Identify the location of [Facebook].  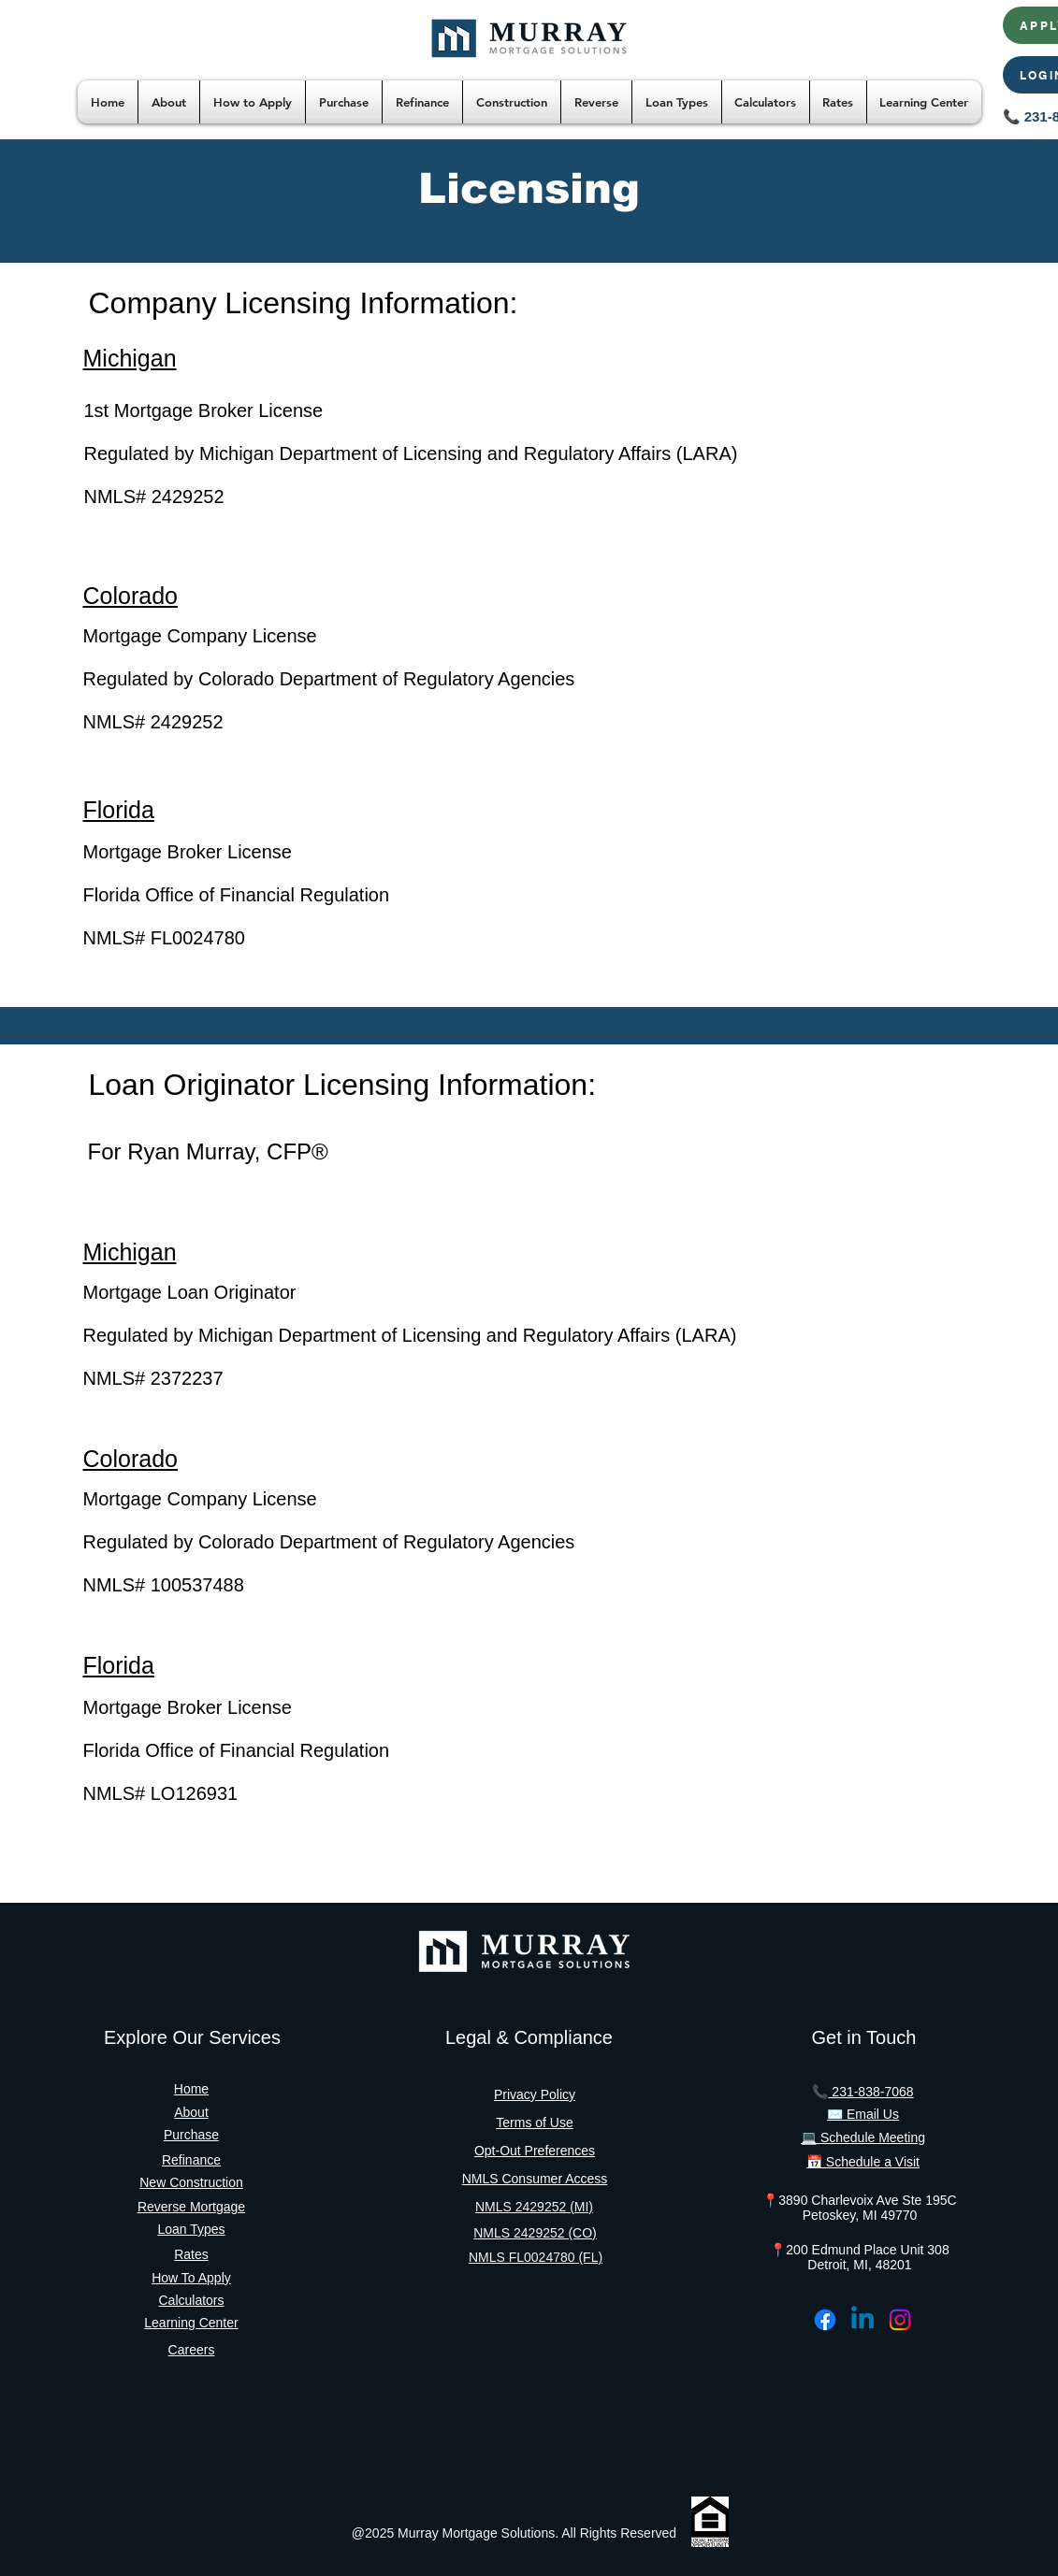
(825, 2320).